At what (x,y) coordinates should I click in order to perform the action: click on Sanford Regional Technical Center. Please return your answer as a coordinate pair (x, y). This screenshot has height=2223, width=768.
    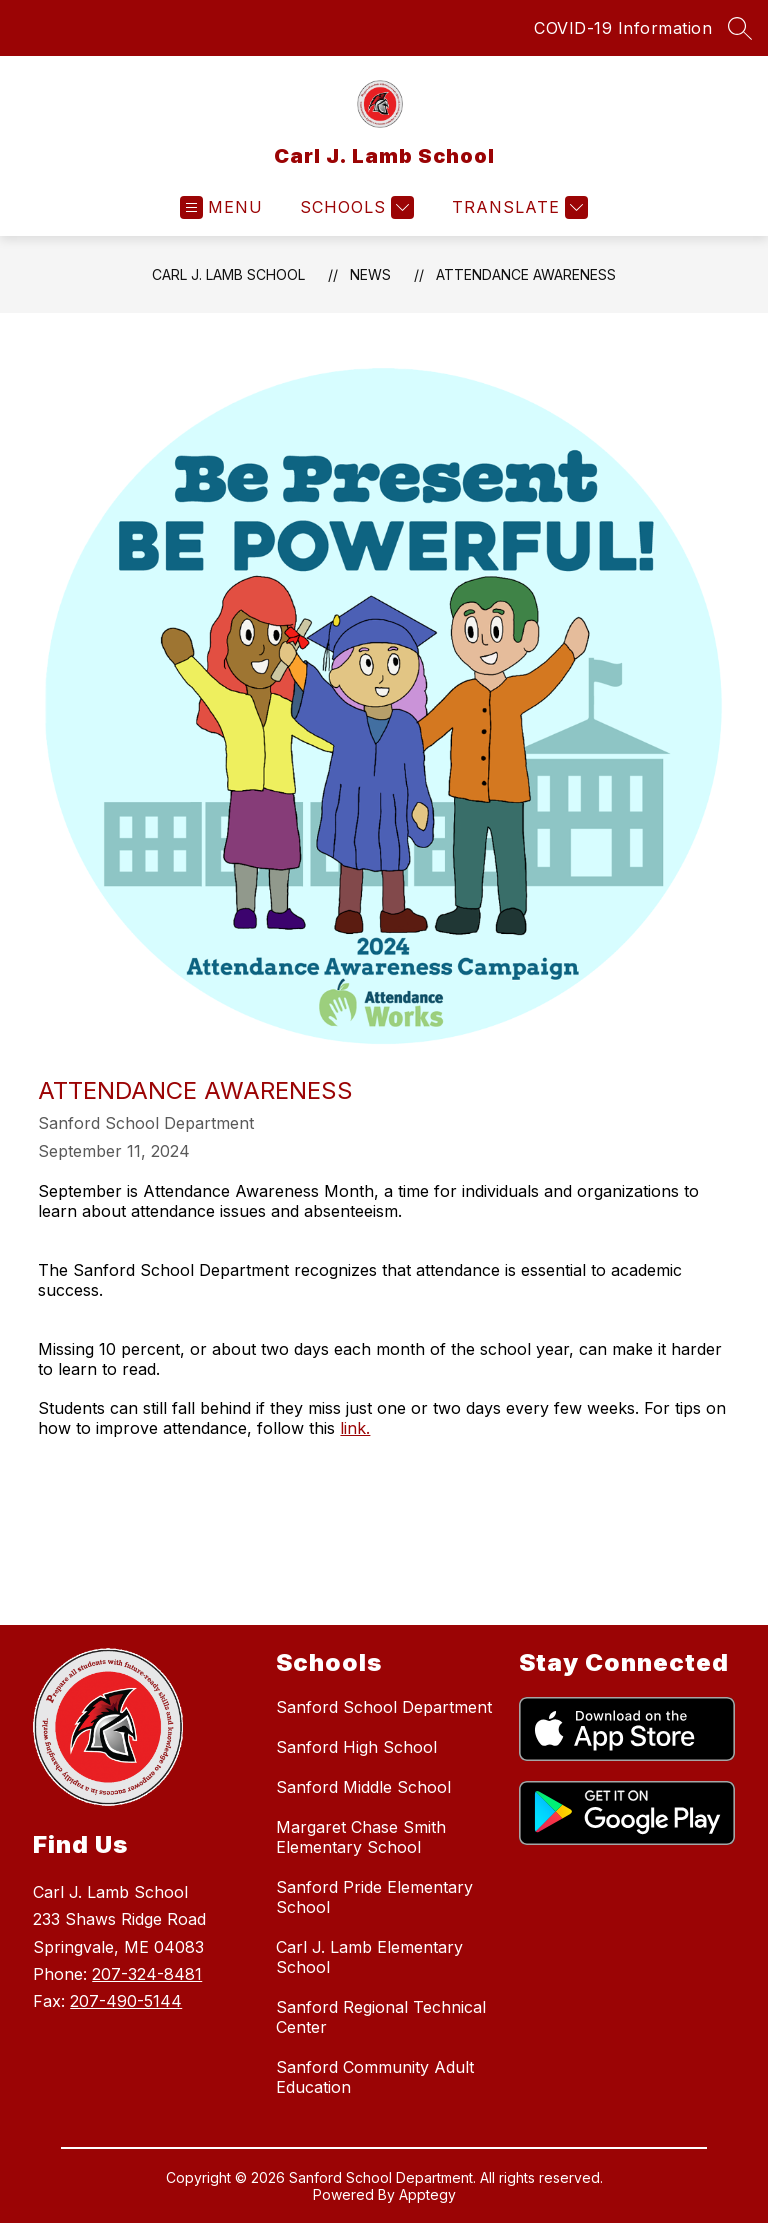
    Looking at the image, I should click on (381, 2017).